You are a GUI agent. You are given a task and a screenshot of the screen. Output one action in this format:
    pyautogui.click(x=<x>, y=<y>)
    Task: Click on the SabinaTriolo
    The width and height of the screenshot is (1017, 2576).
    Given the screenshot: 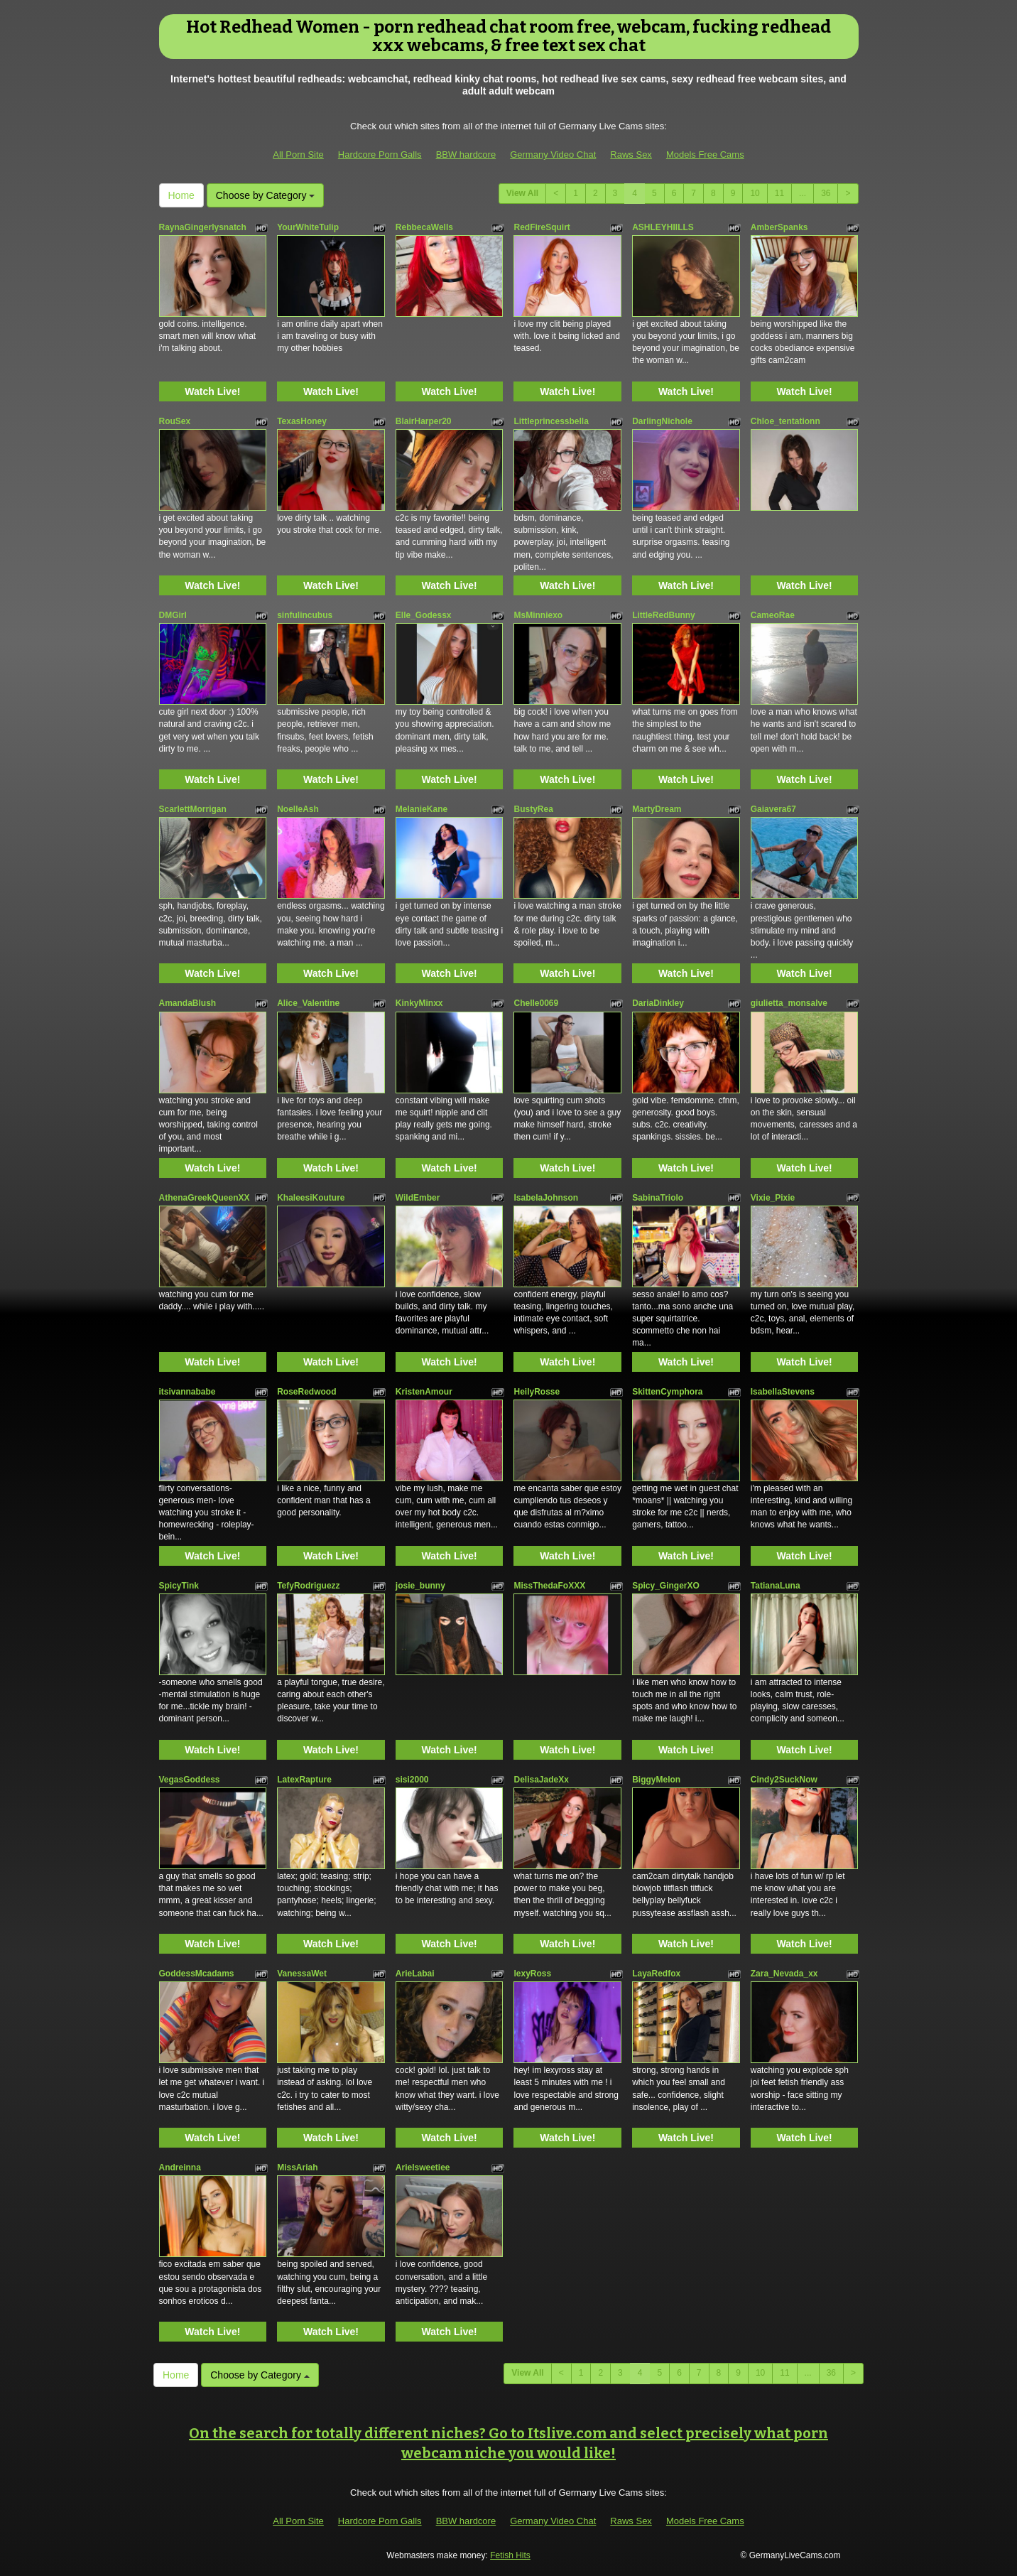 What is the action you would take?
    pyautogui.click(x=657, y=1198)
    